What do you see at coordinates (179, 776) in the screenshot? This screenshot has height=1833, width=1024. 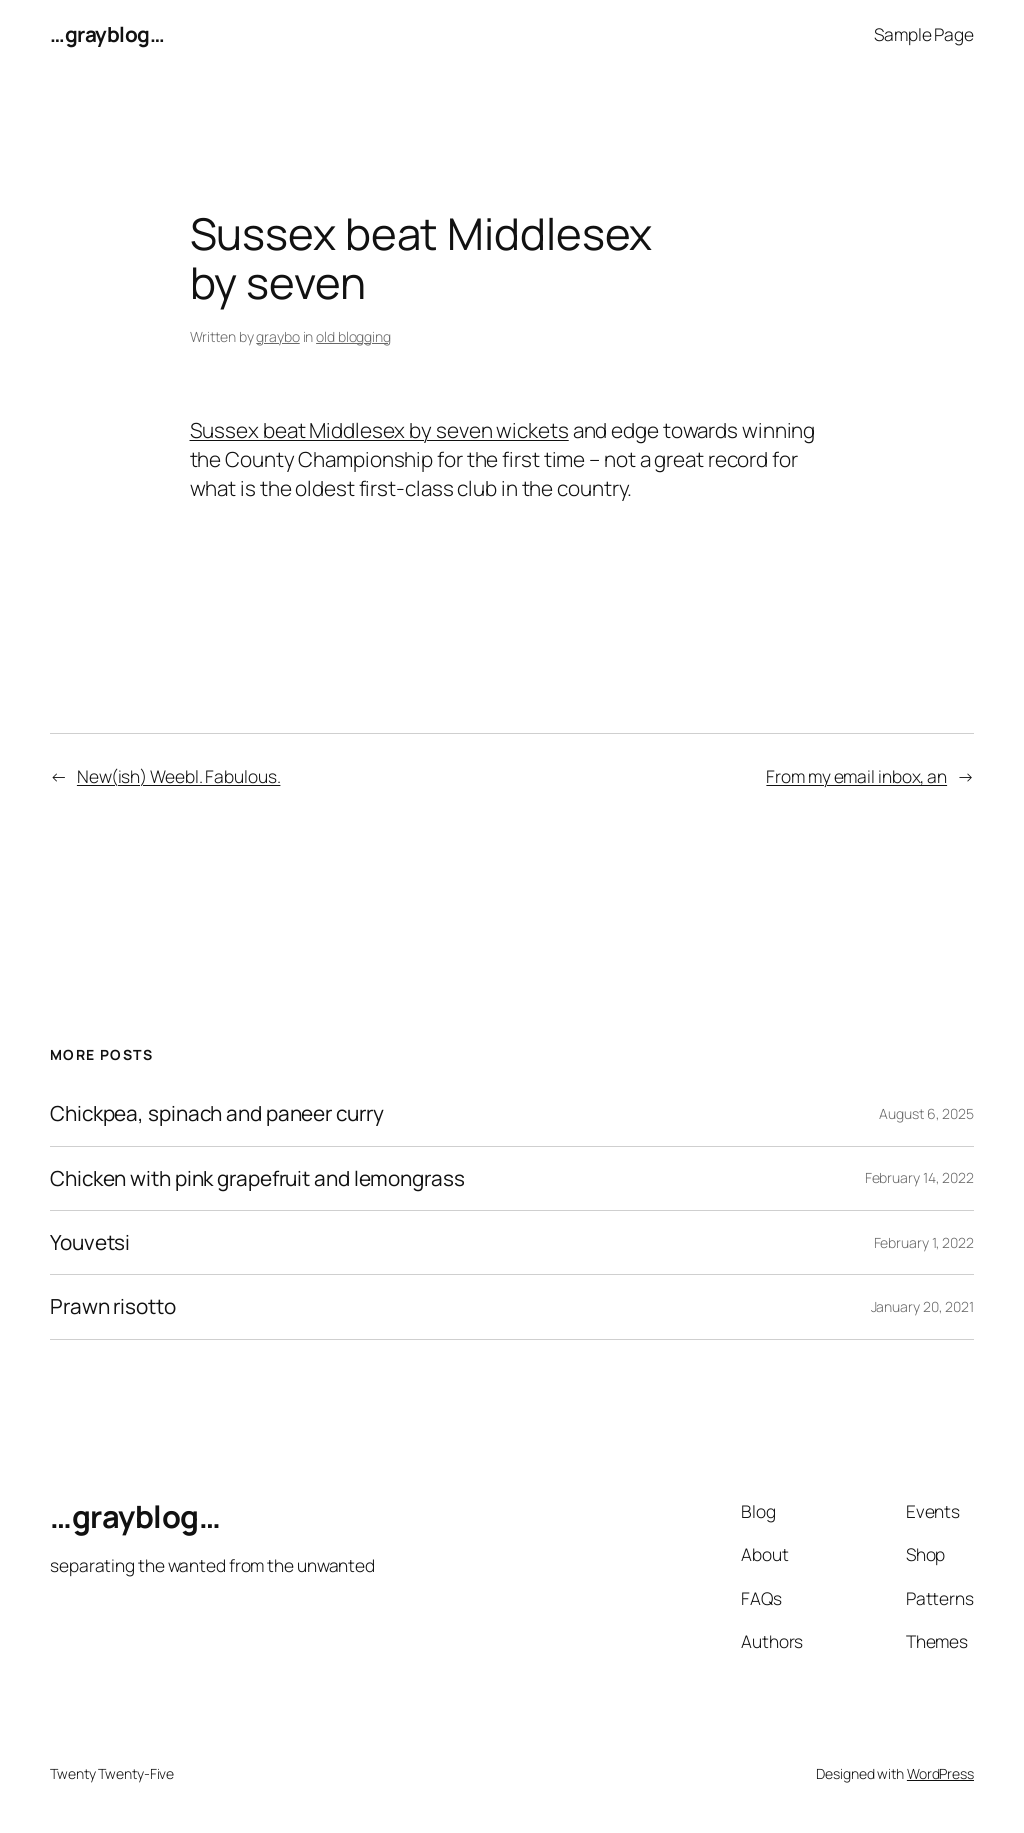 I see `New(ish) Weebl. Fabulous.` at bounding box center [179, 776].